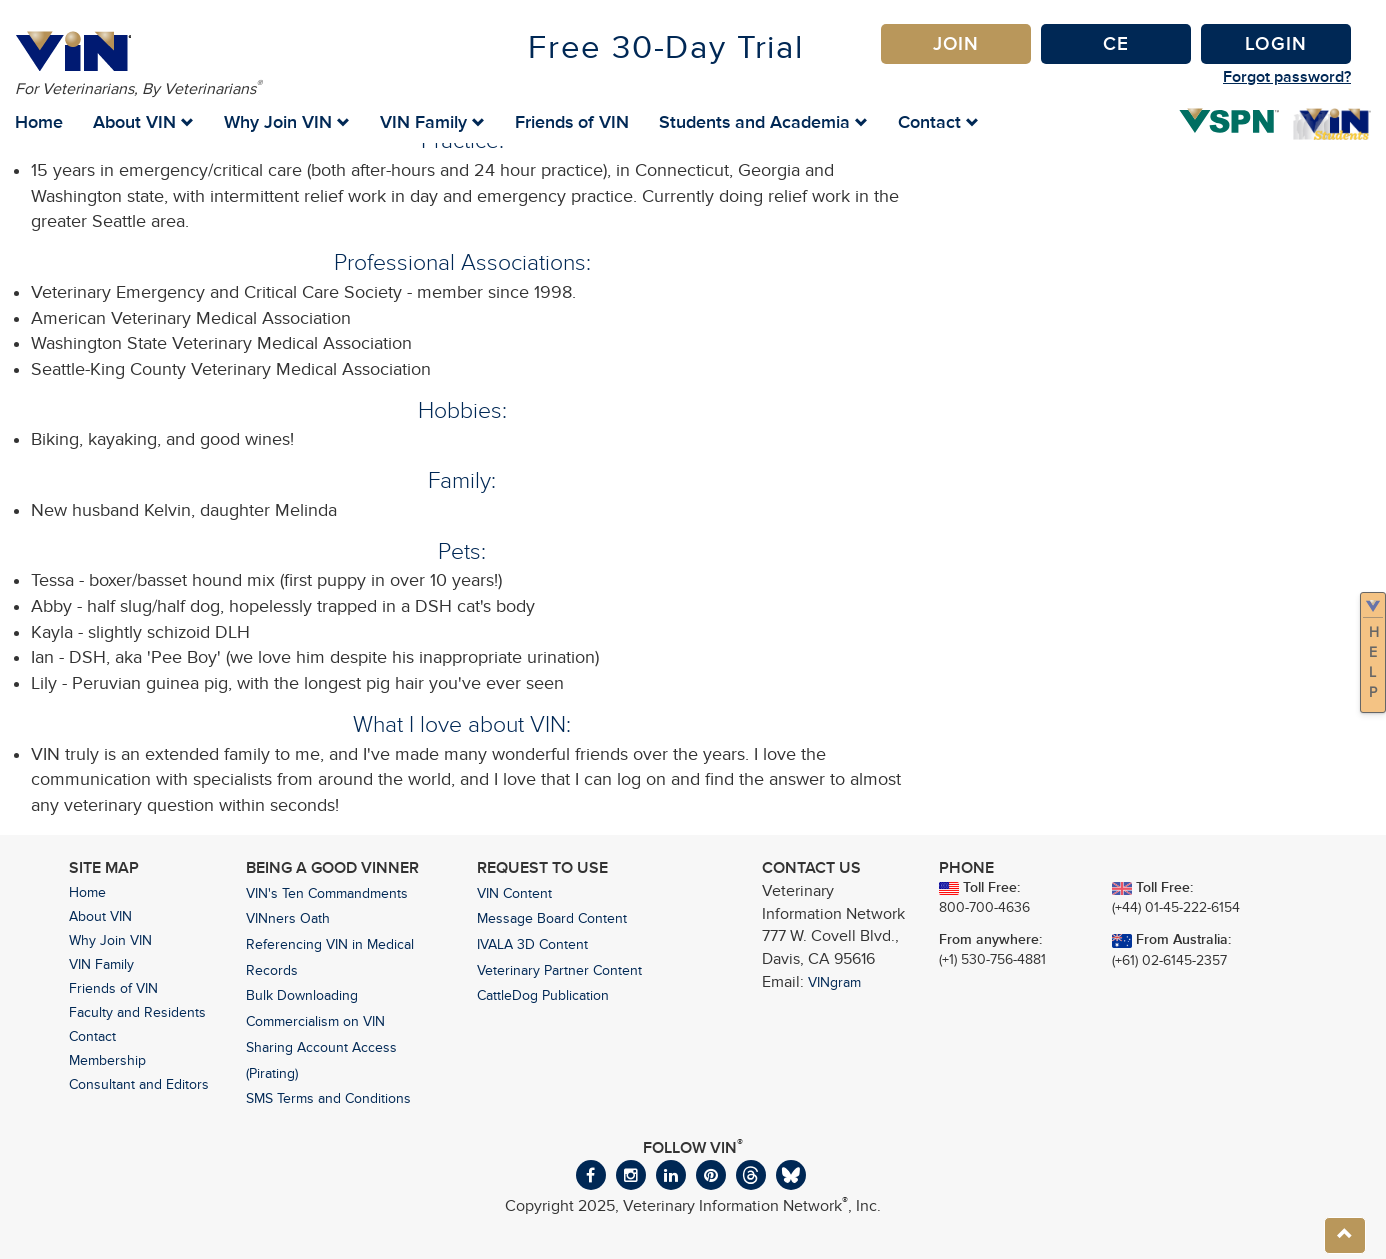 The width and height of the screenshot is (1386, 1259). Describe the element at coordinates (139, 1084) in the screenshot. I see `Consultant and Editors` at that location.